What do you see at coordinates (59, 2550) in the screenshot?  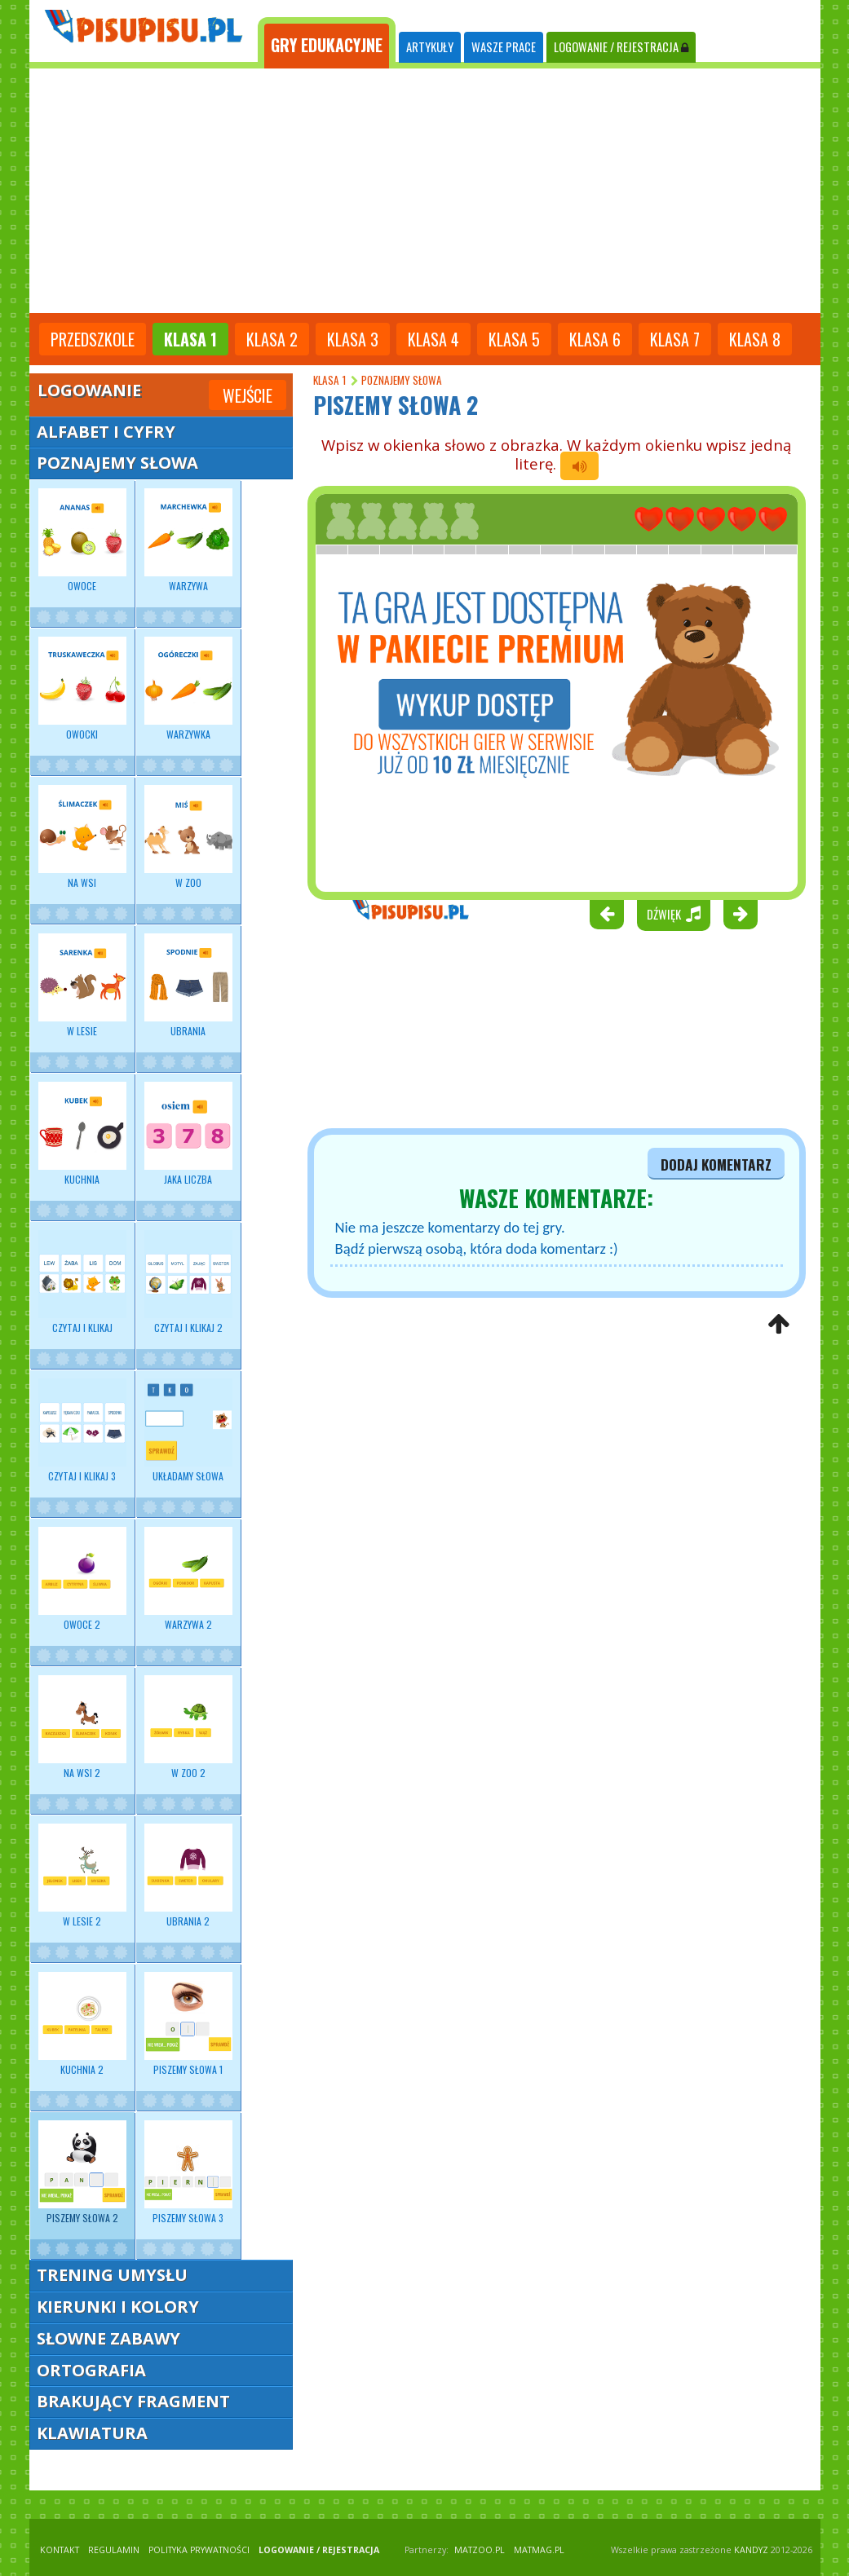 I see `KONTAKT` at bounding box center [59, 2550].